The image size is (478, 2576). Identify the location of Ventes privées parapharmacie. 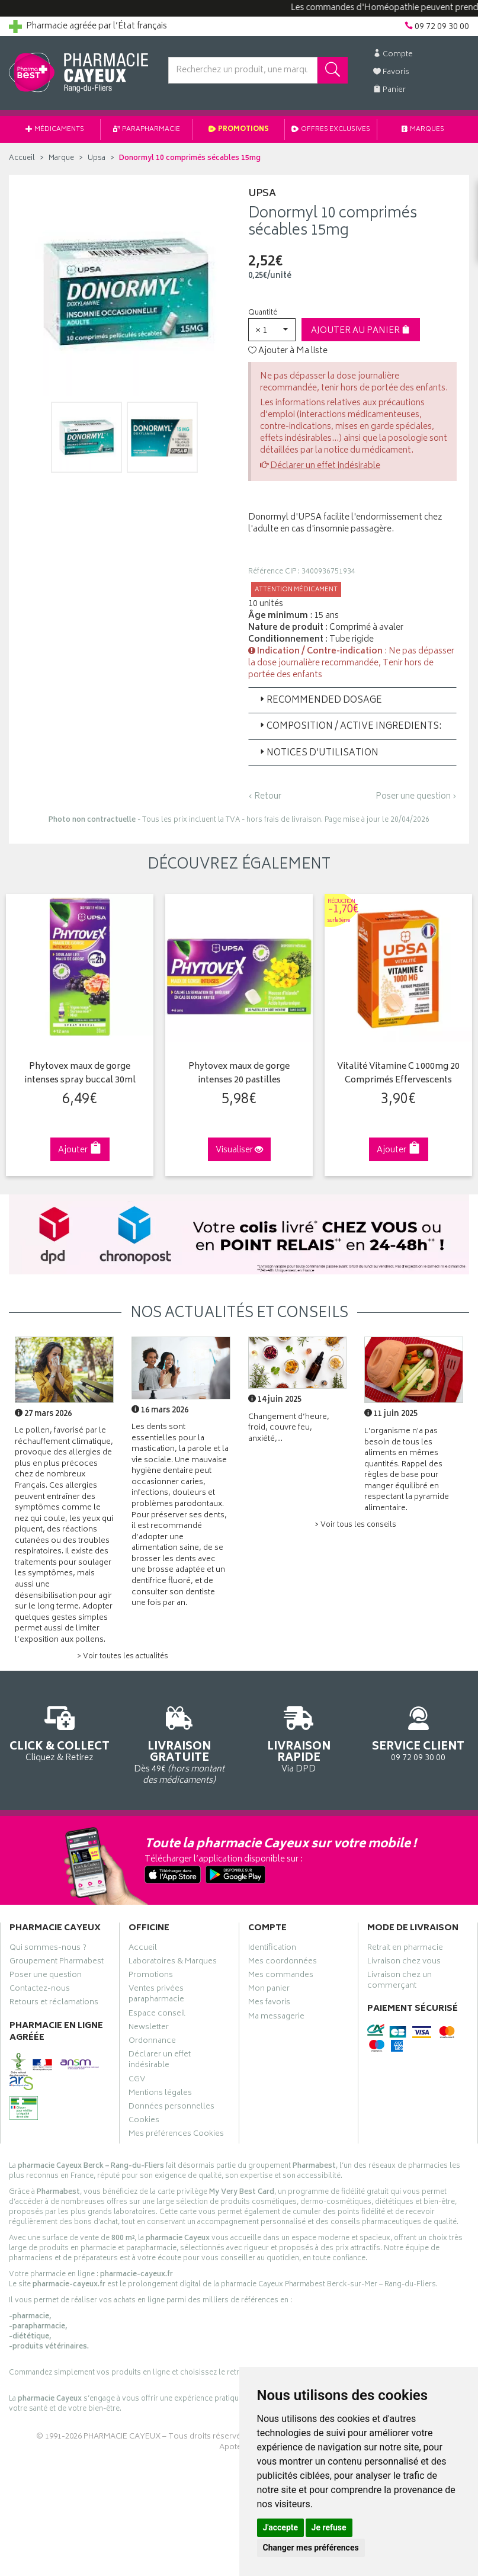
(156, 1995).